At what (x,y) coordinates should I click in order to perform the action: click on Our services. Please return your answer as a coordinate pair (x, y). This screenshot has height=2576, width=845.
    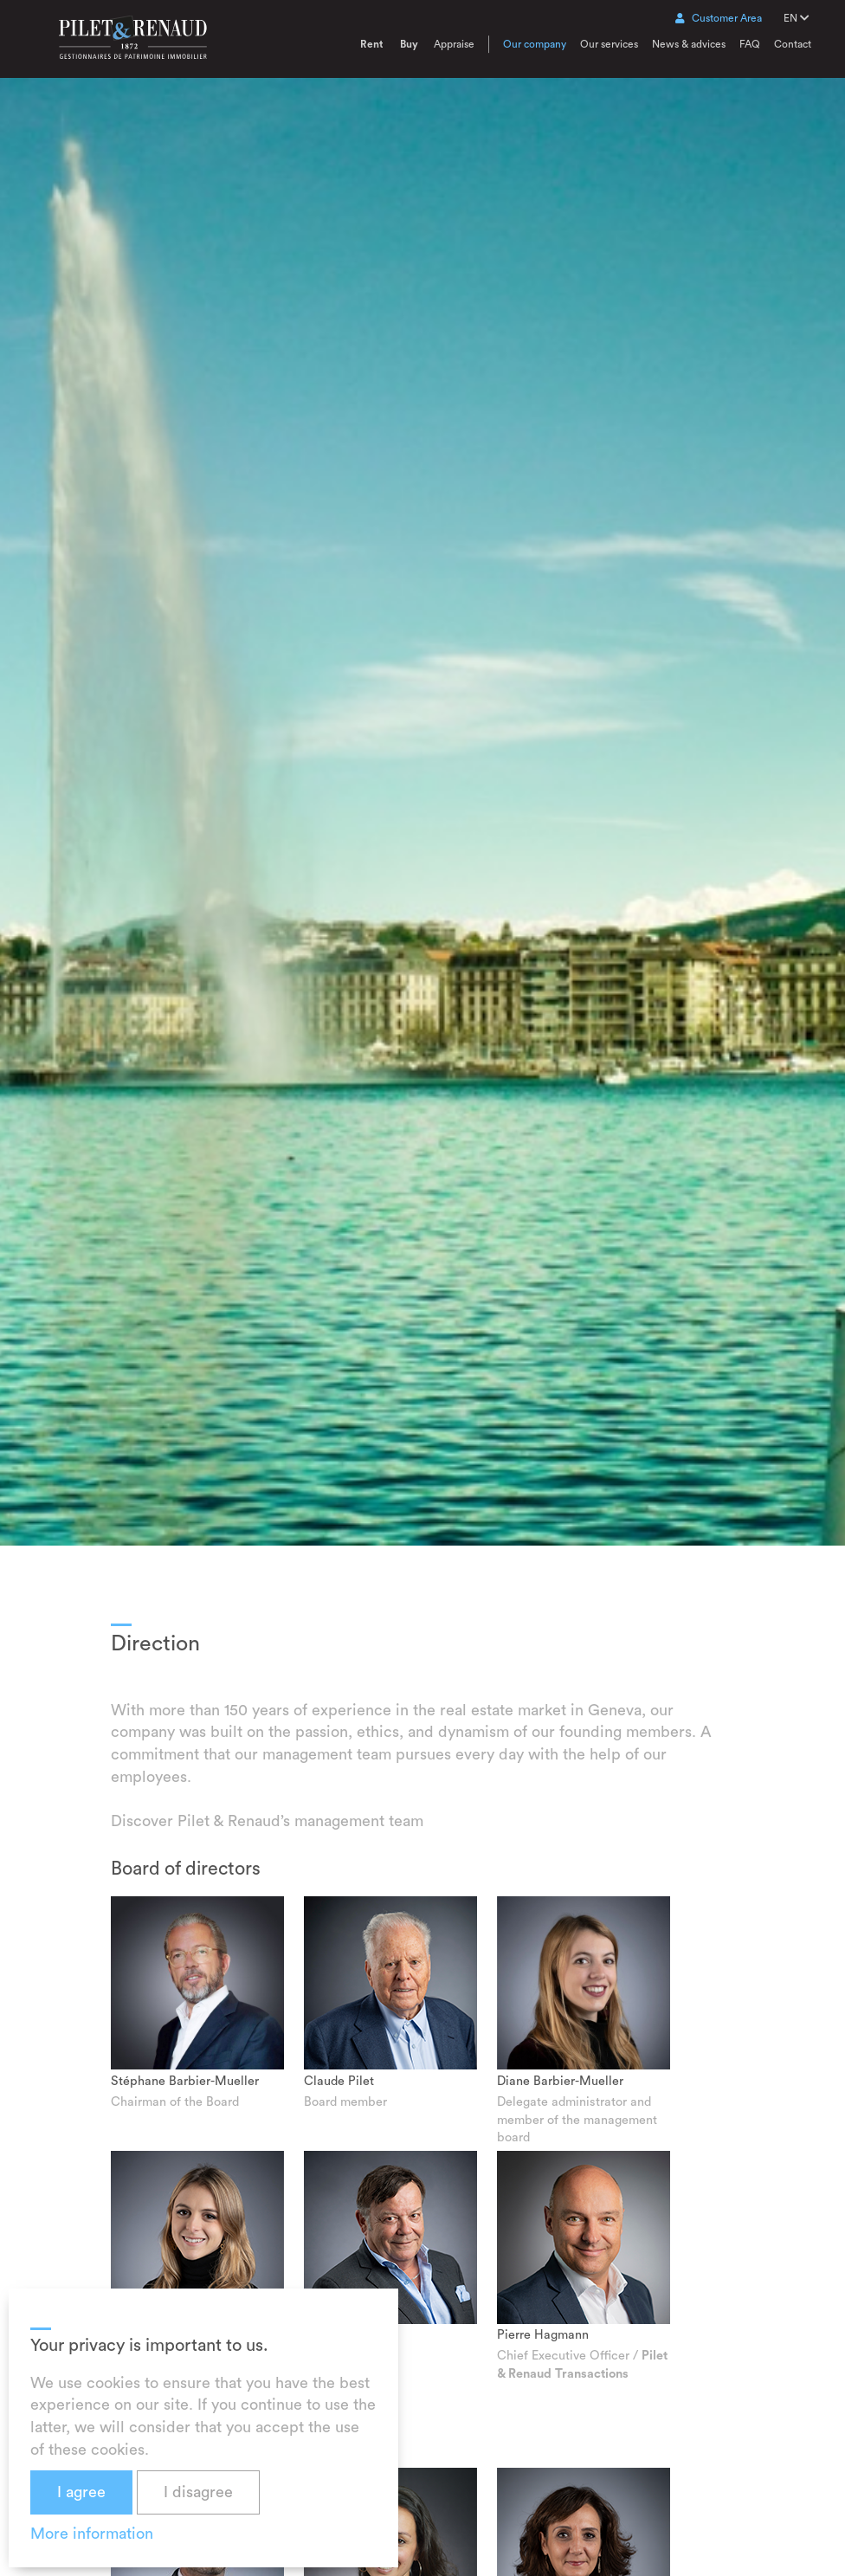
    Looking at the image, I should click on (609, 44).